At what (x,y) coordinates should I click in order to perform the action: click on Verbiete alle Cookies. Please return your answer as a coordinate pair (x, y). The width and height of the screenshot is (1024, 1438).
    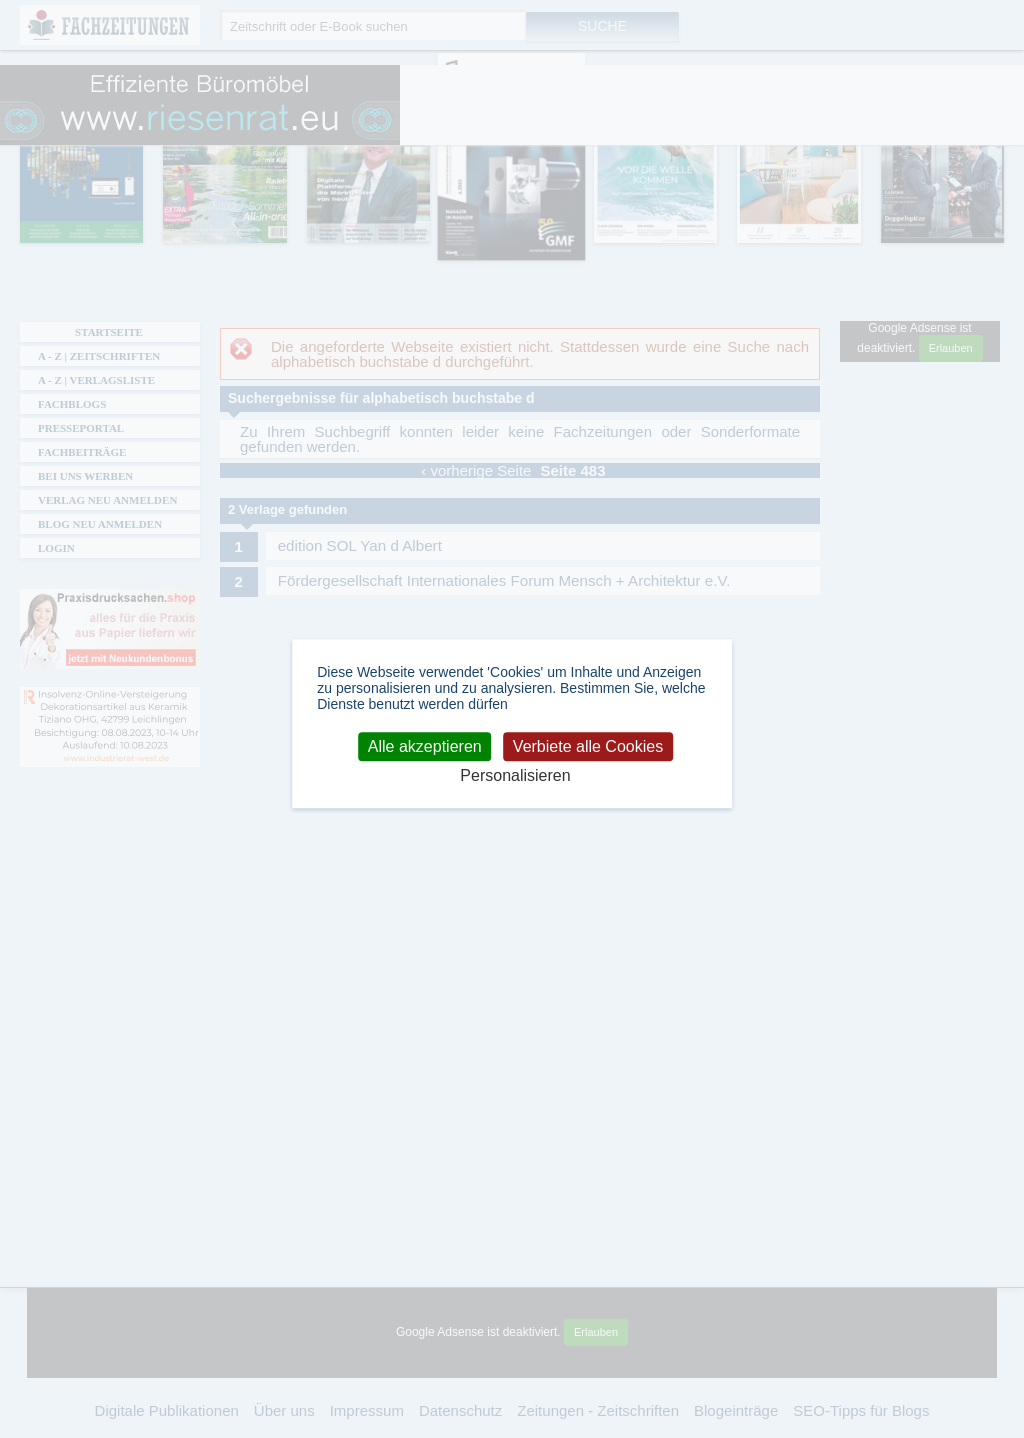
    Looking at the image, I should click on (588, 746).